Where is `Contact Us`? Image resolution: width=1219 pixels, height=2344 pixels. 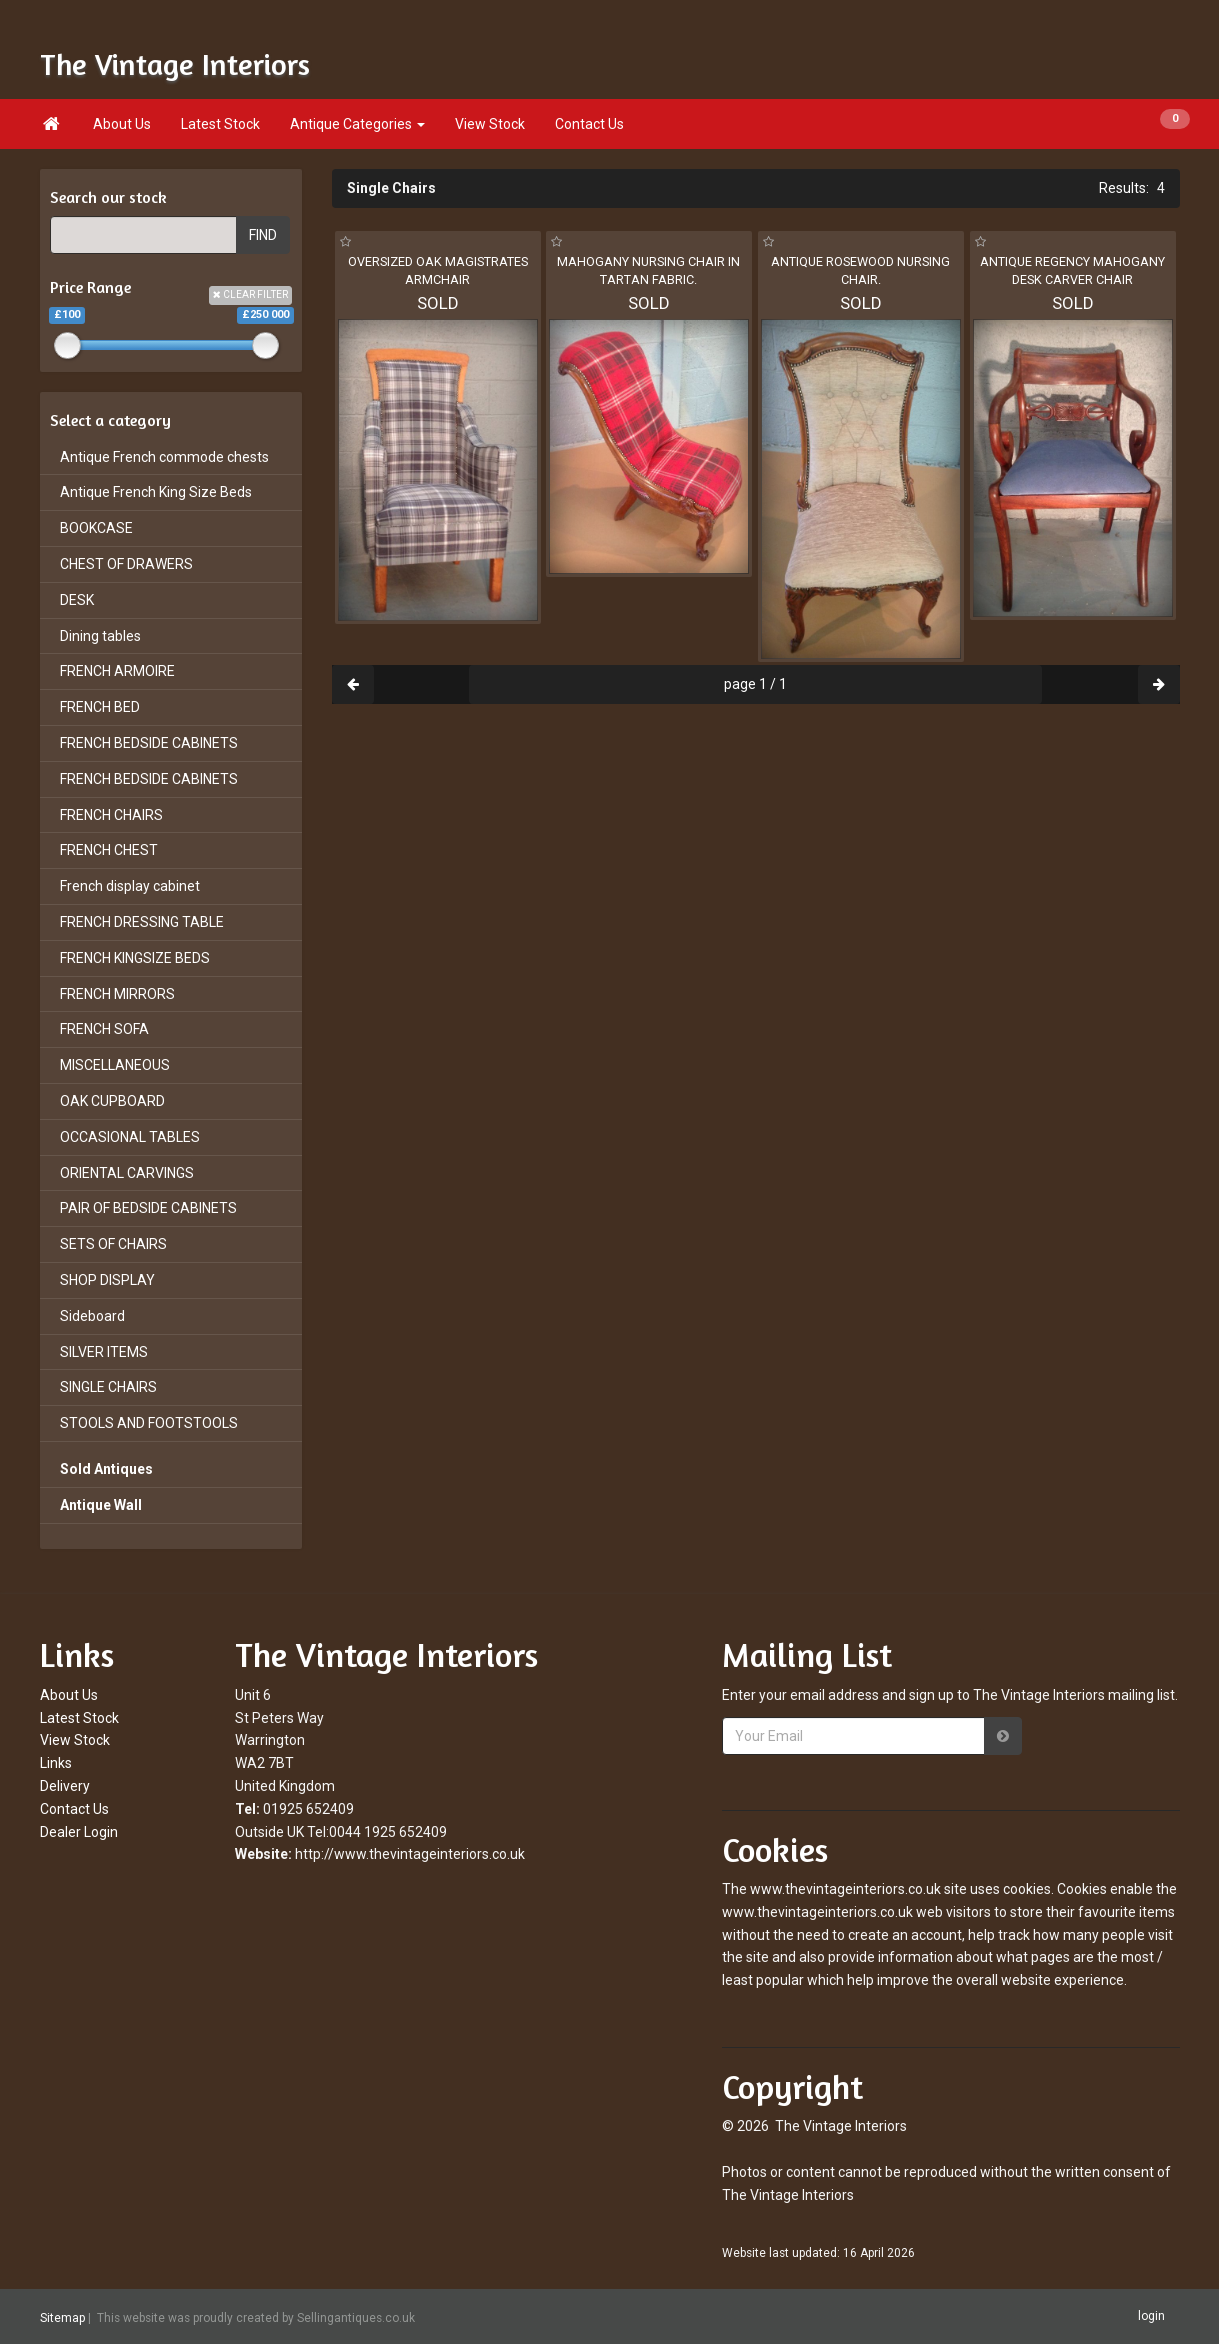 Contact Us is located at coordinates (589, 124).